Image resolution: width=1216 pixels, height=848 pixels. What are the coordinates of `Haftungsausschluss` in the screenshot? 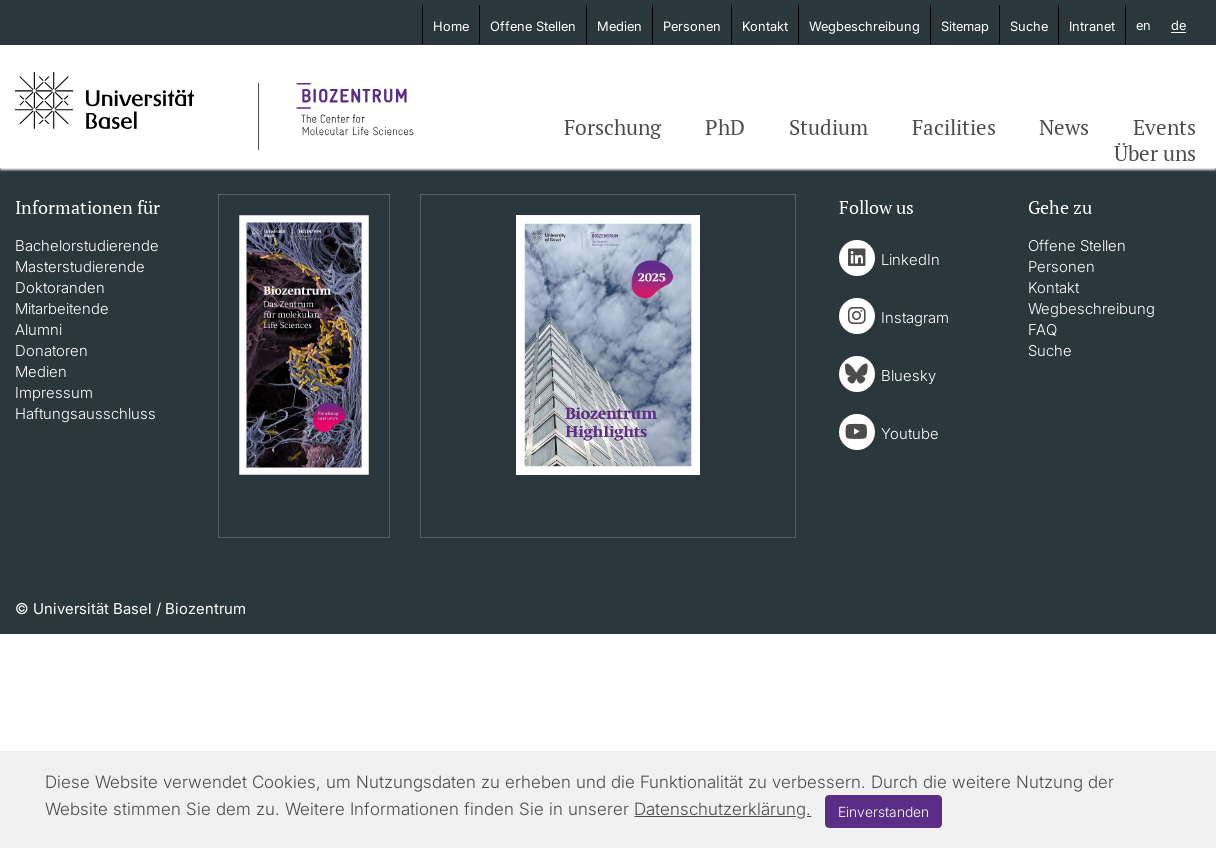 It's located at (85, 413).